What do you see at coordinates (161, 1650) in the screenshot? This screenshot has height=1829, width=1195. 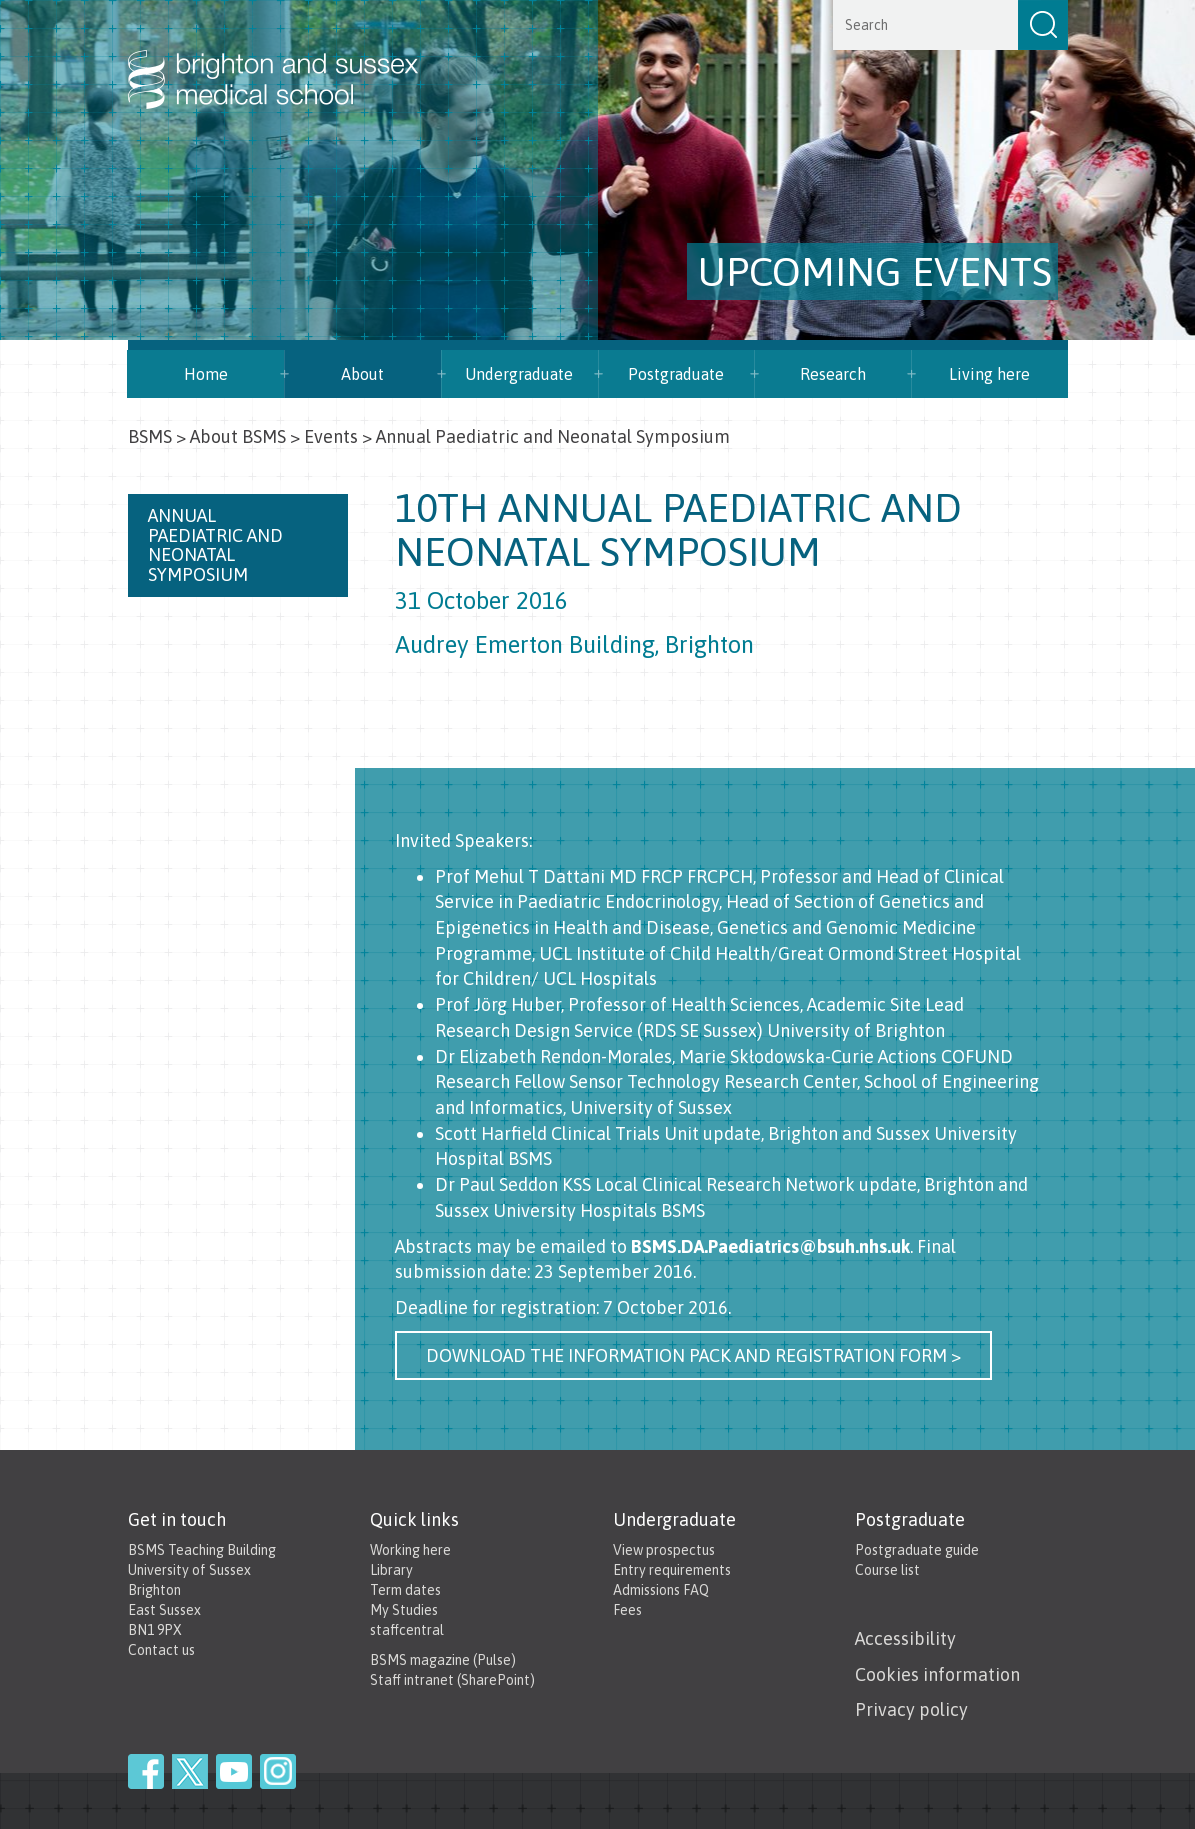 I see `Contact us` at bounding box center [161, 1650].